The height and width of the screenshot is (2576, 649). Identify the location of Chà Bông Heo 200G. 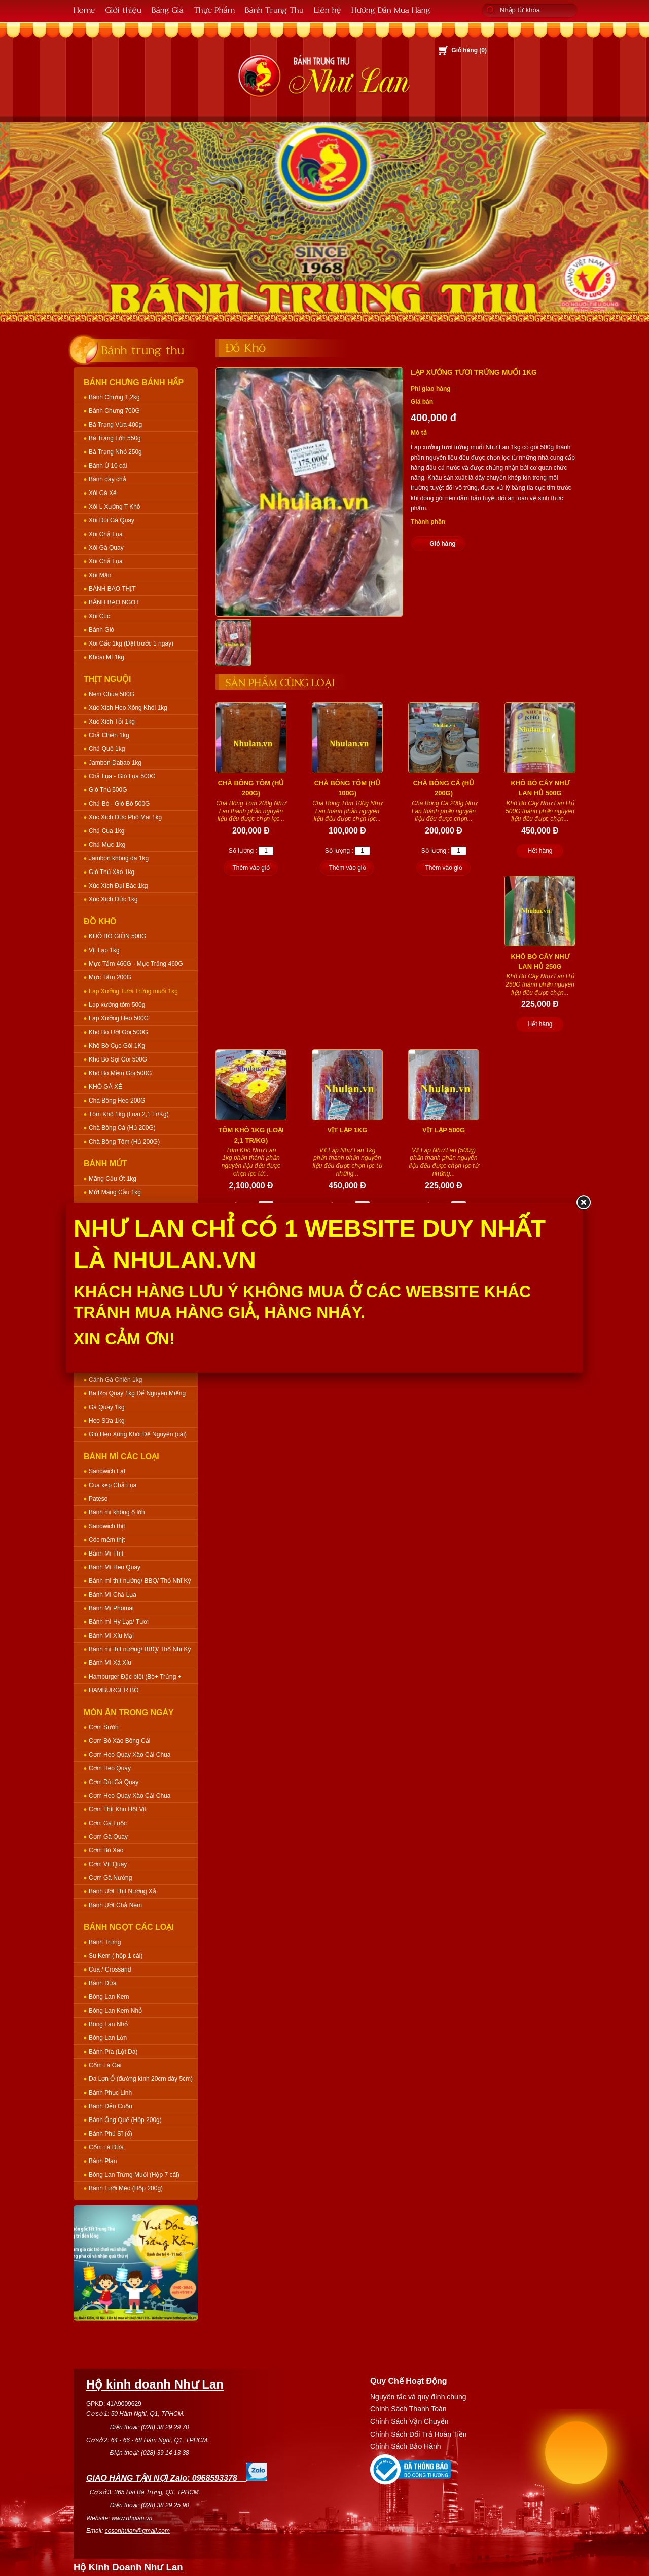
(117, 1100).